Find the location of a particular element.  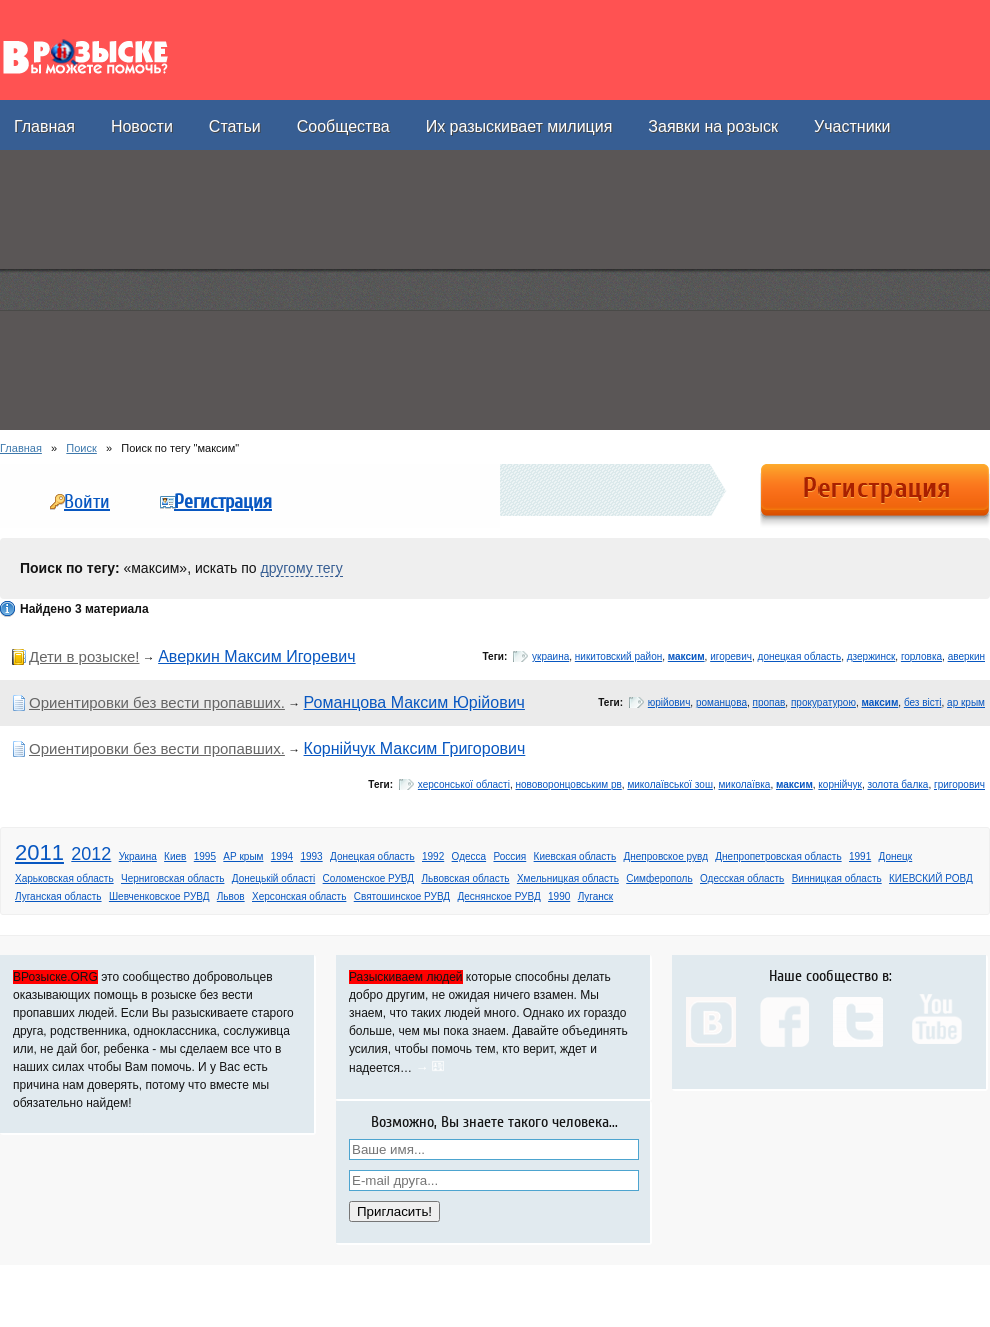

романцова is located at coordinates (721, 702).